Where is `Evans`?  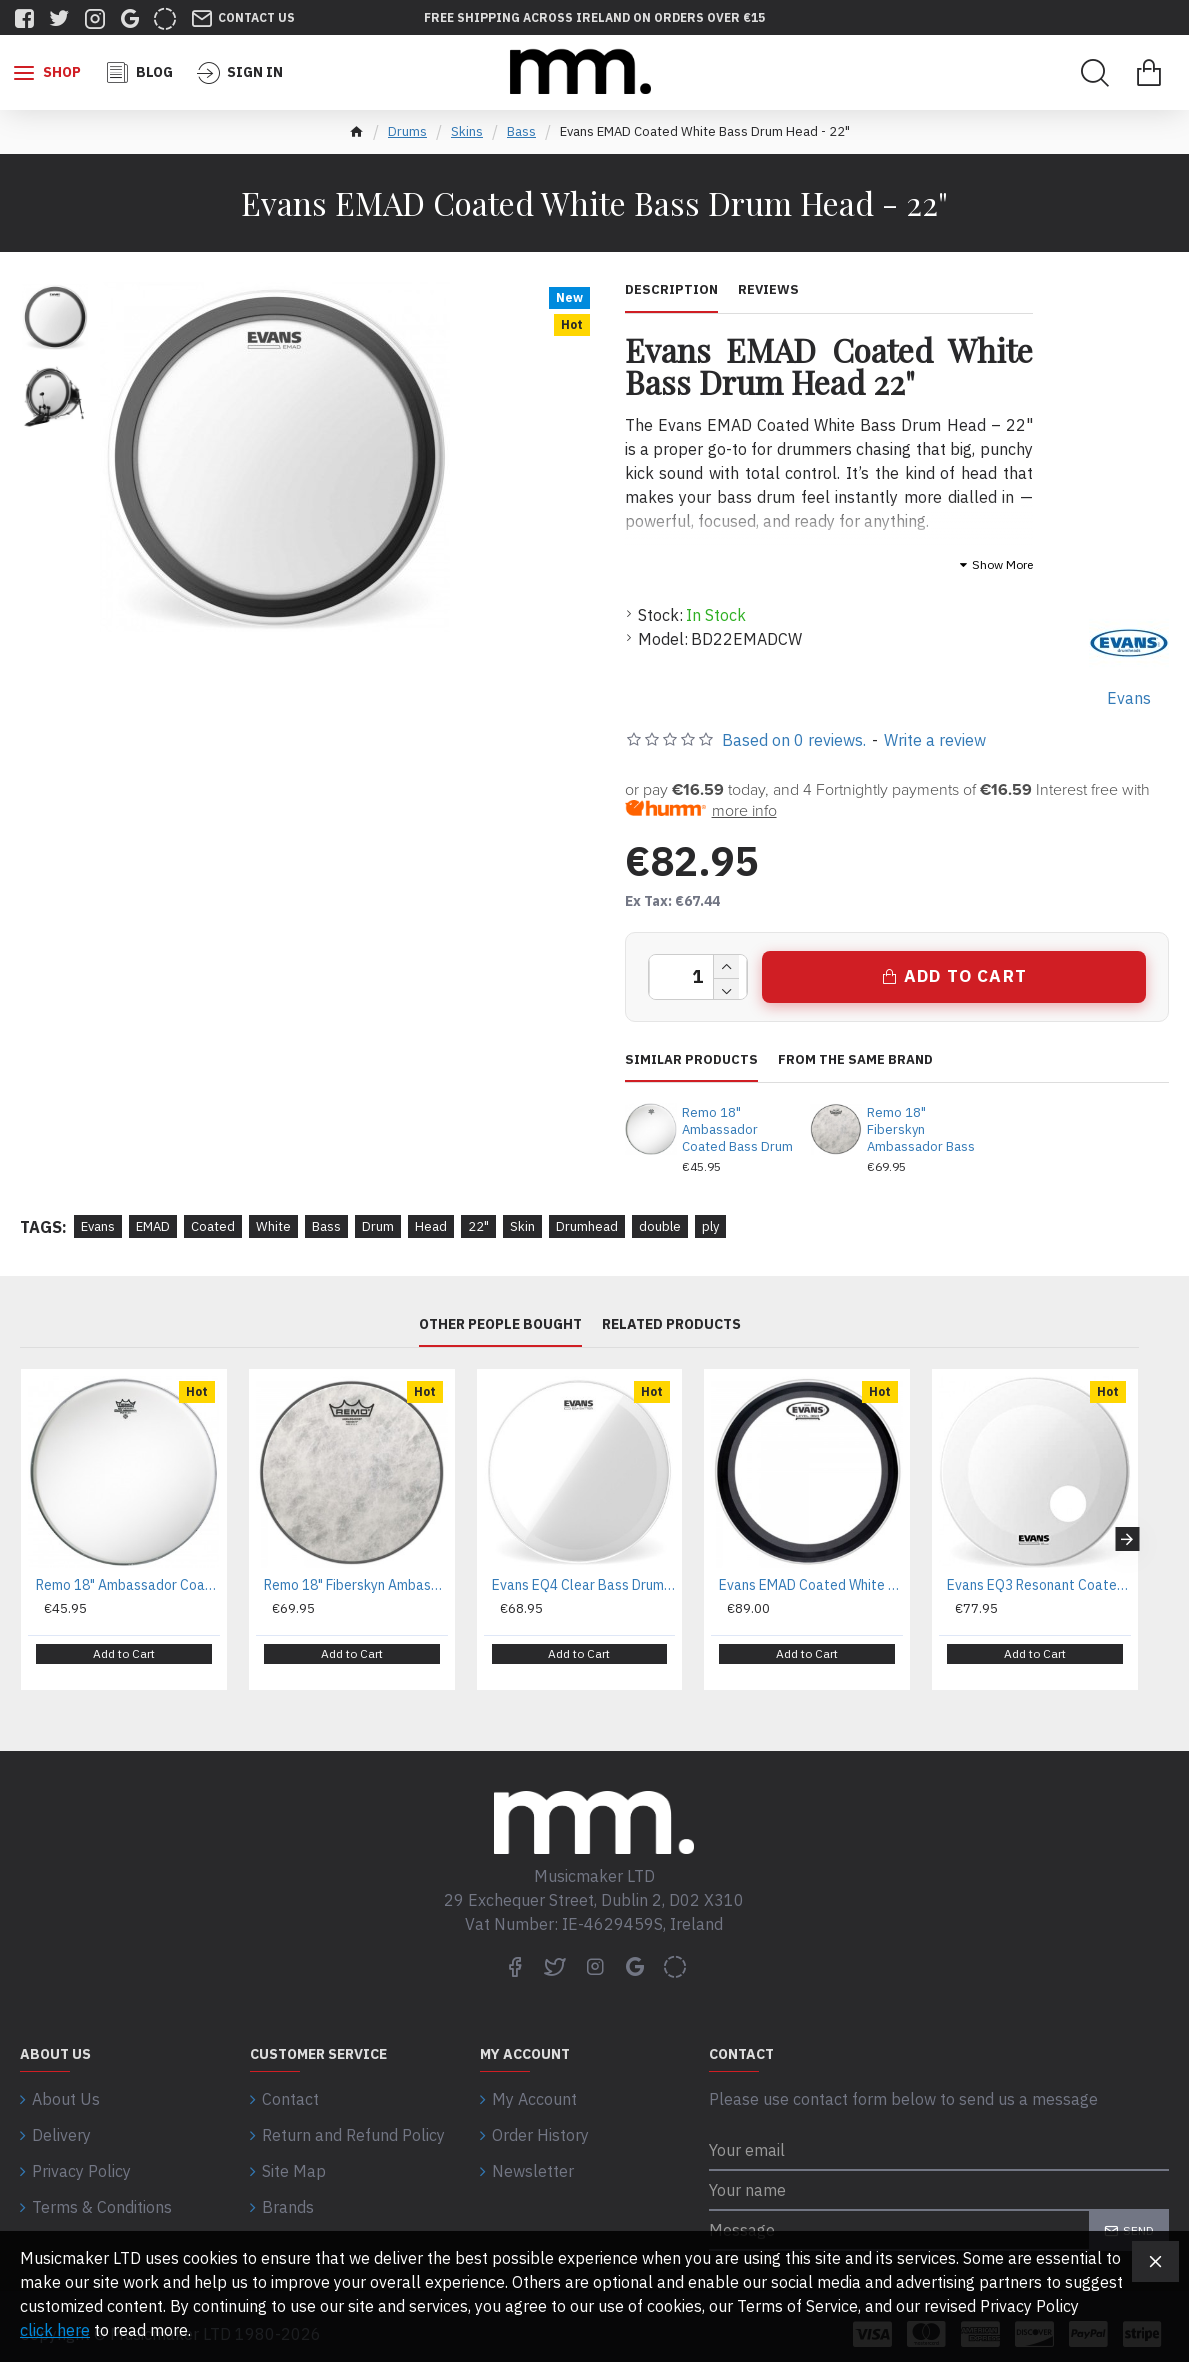
Evans is located at coordinates (98, 1226).